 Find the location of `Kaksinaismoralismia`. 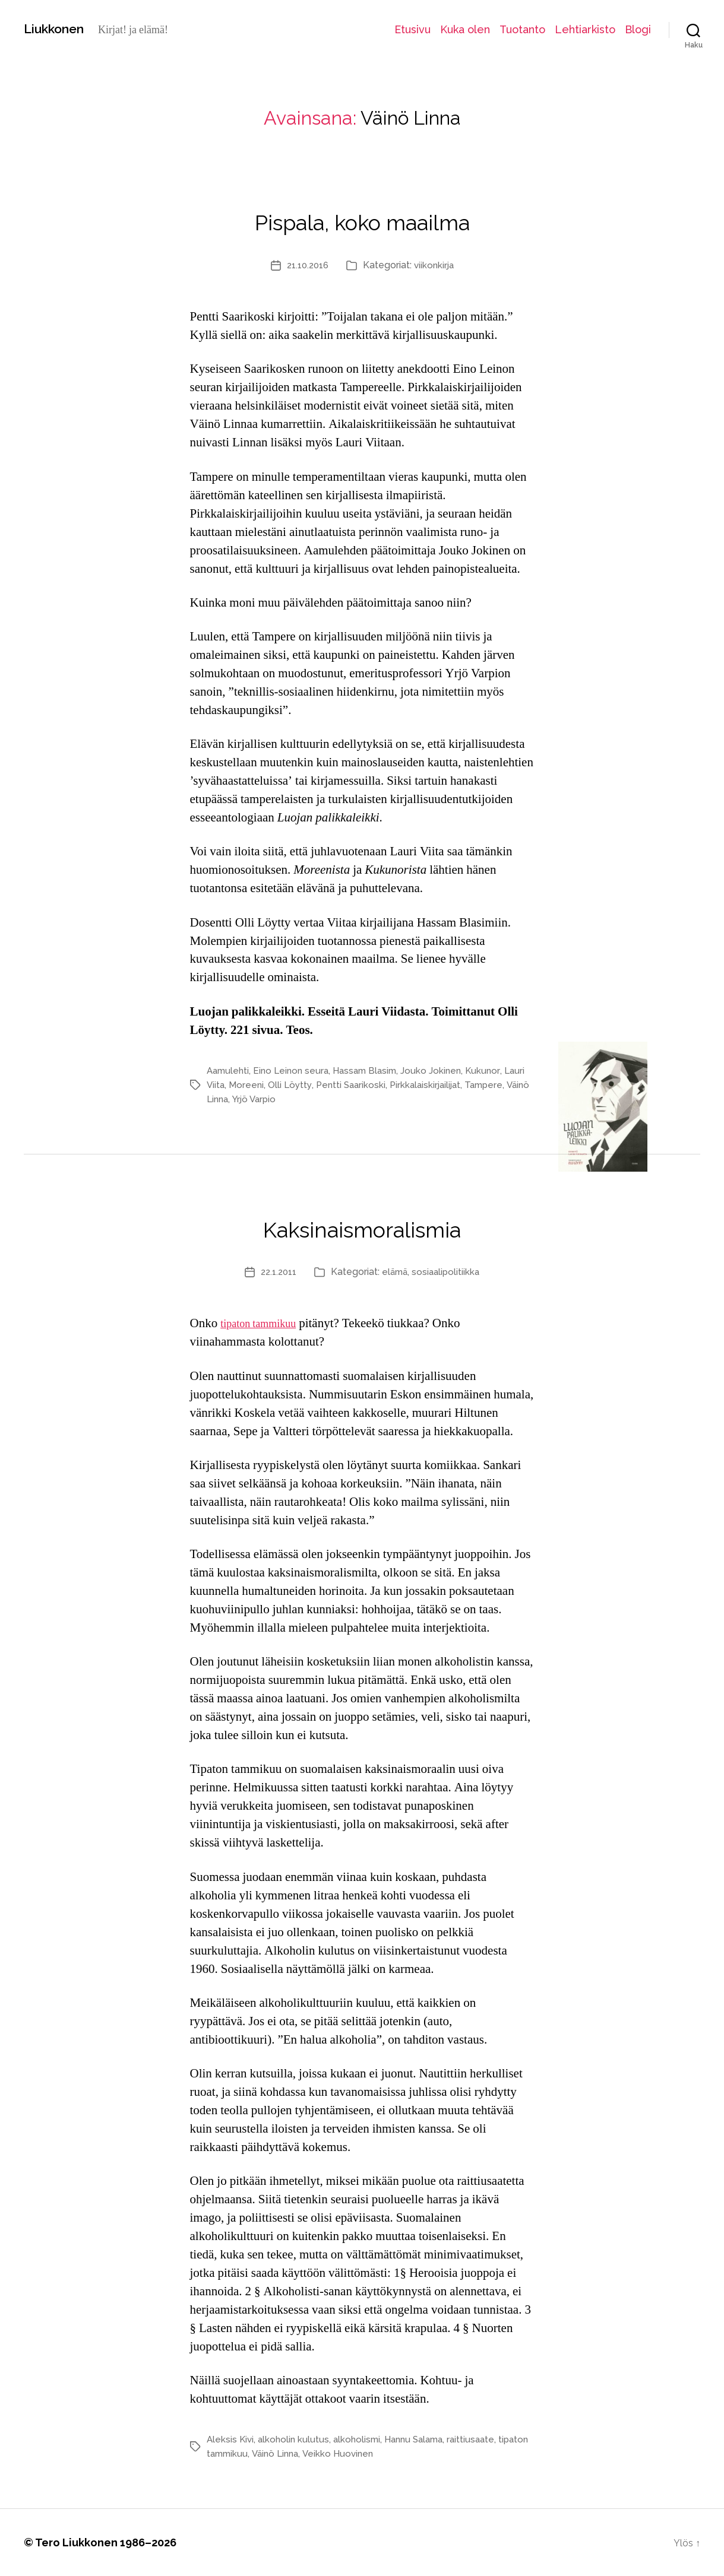

Kaksinaismoralismia is located at coordinates (362, 1224).